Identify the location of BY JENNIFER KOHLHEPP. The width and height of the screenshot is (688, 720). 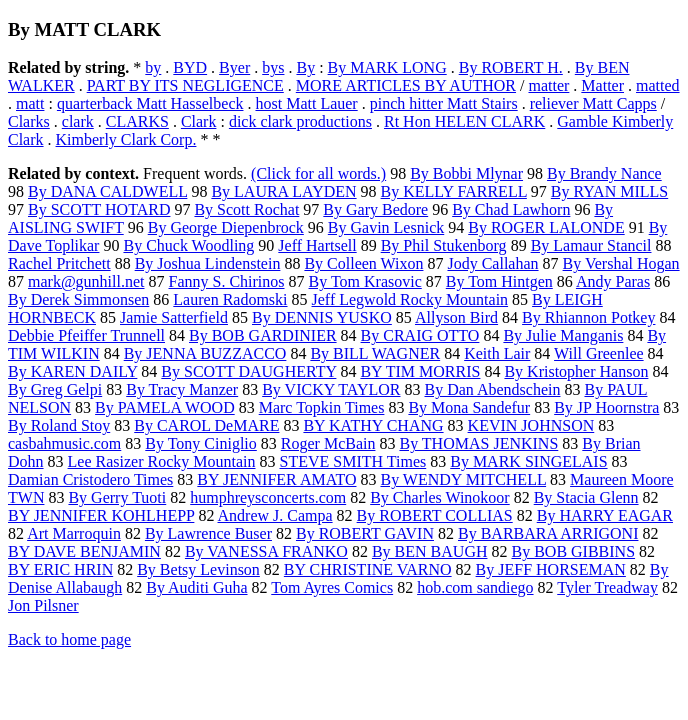
(101, 515).